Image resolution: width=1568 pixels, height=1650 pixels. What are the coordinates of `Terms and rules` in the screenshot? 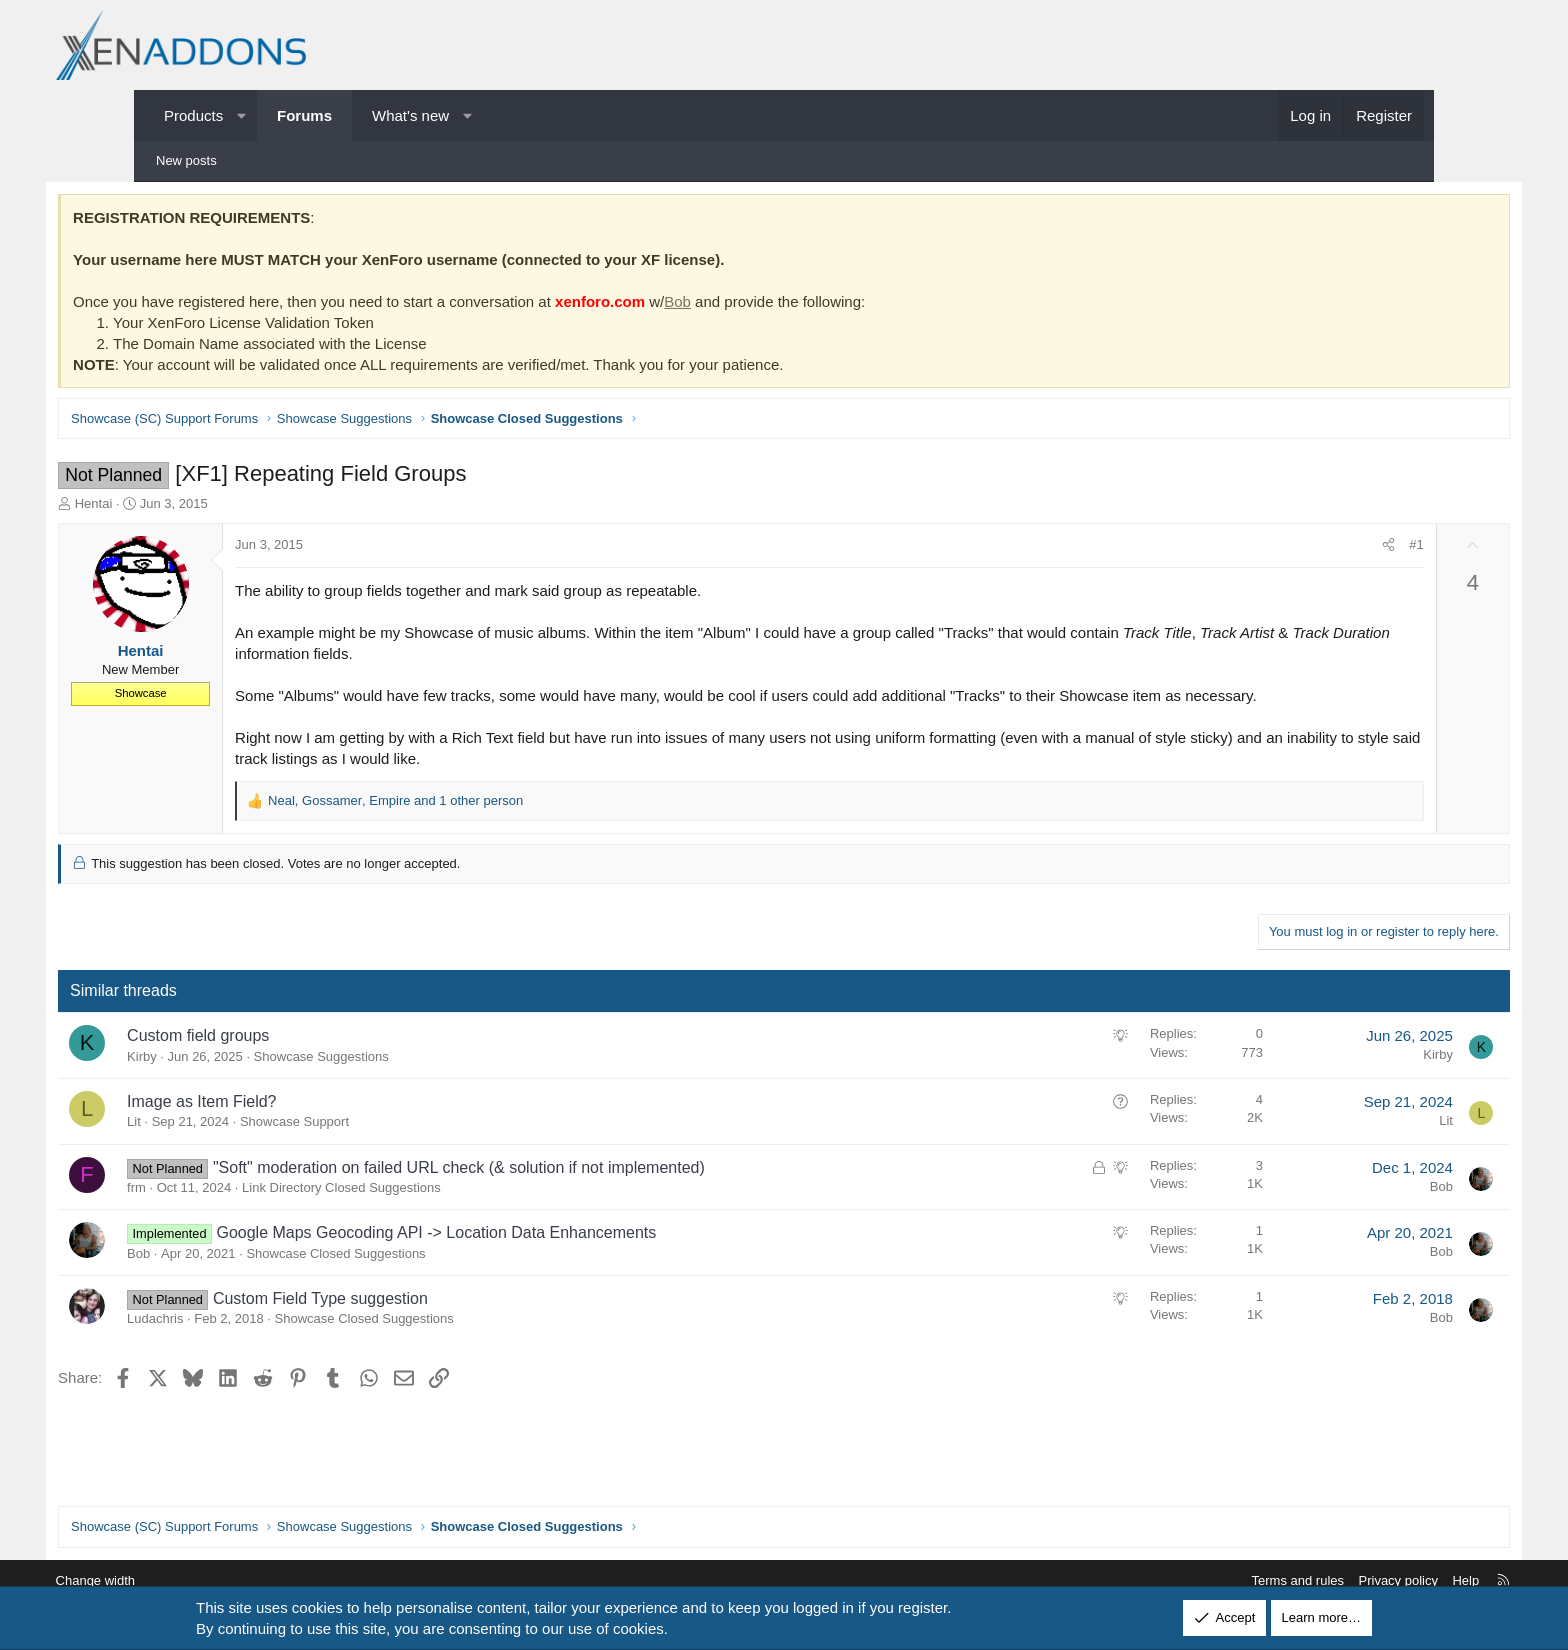 It's located at (1200, 1580).